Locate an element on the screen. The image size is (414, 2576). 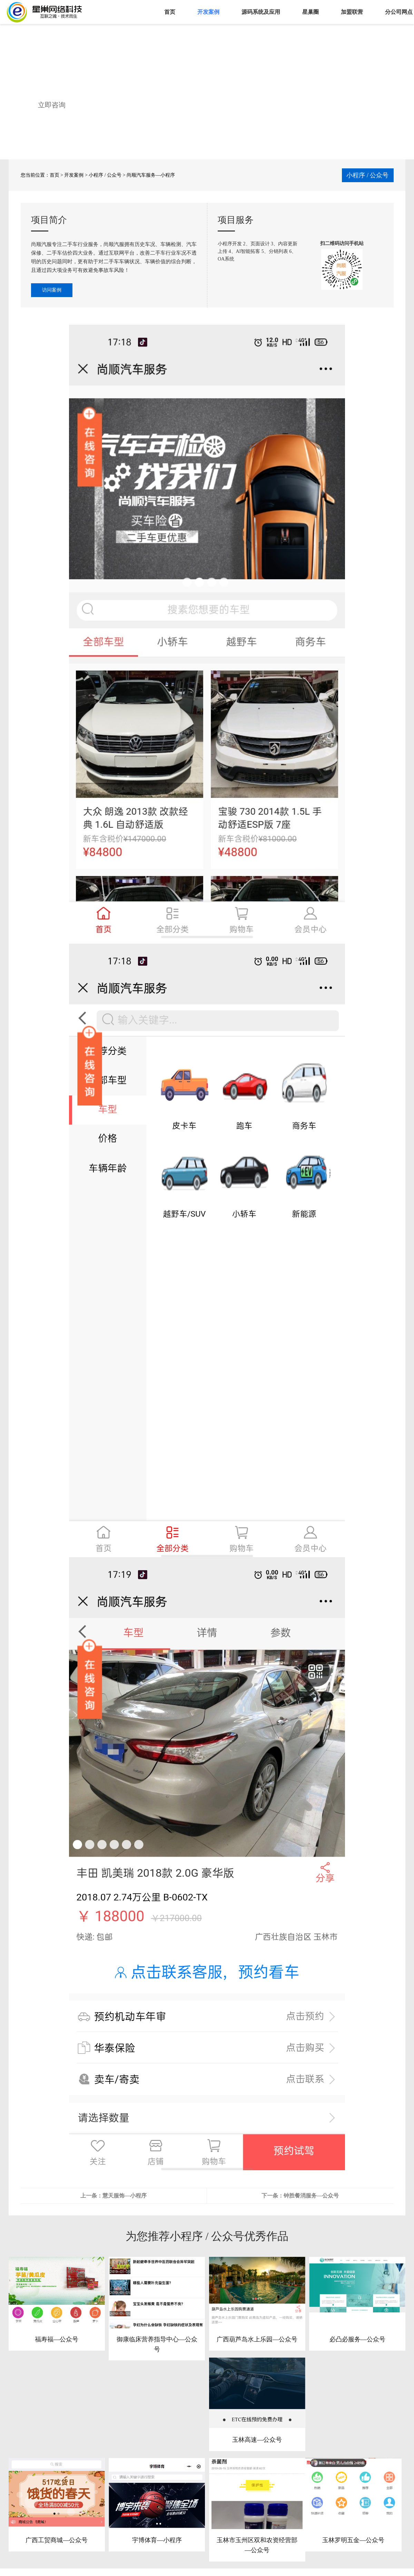
广西葫芦岛水上乐园—公众号 is located at coordinates (257, 2339).